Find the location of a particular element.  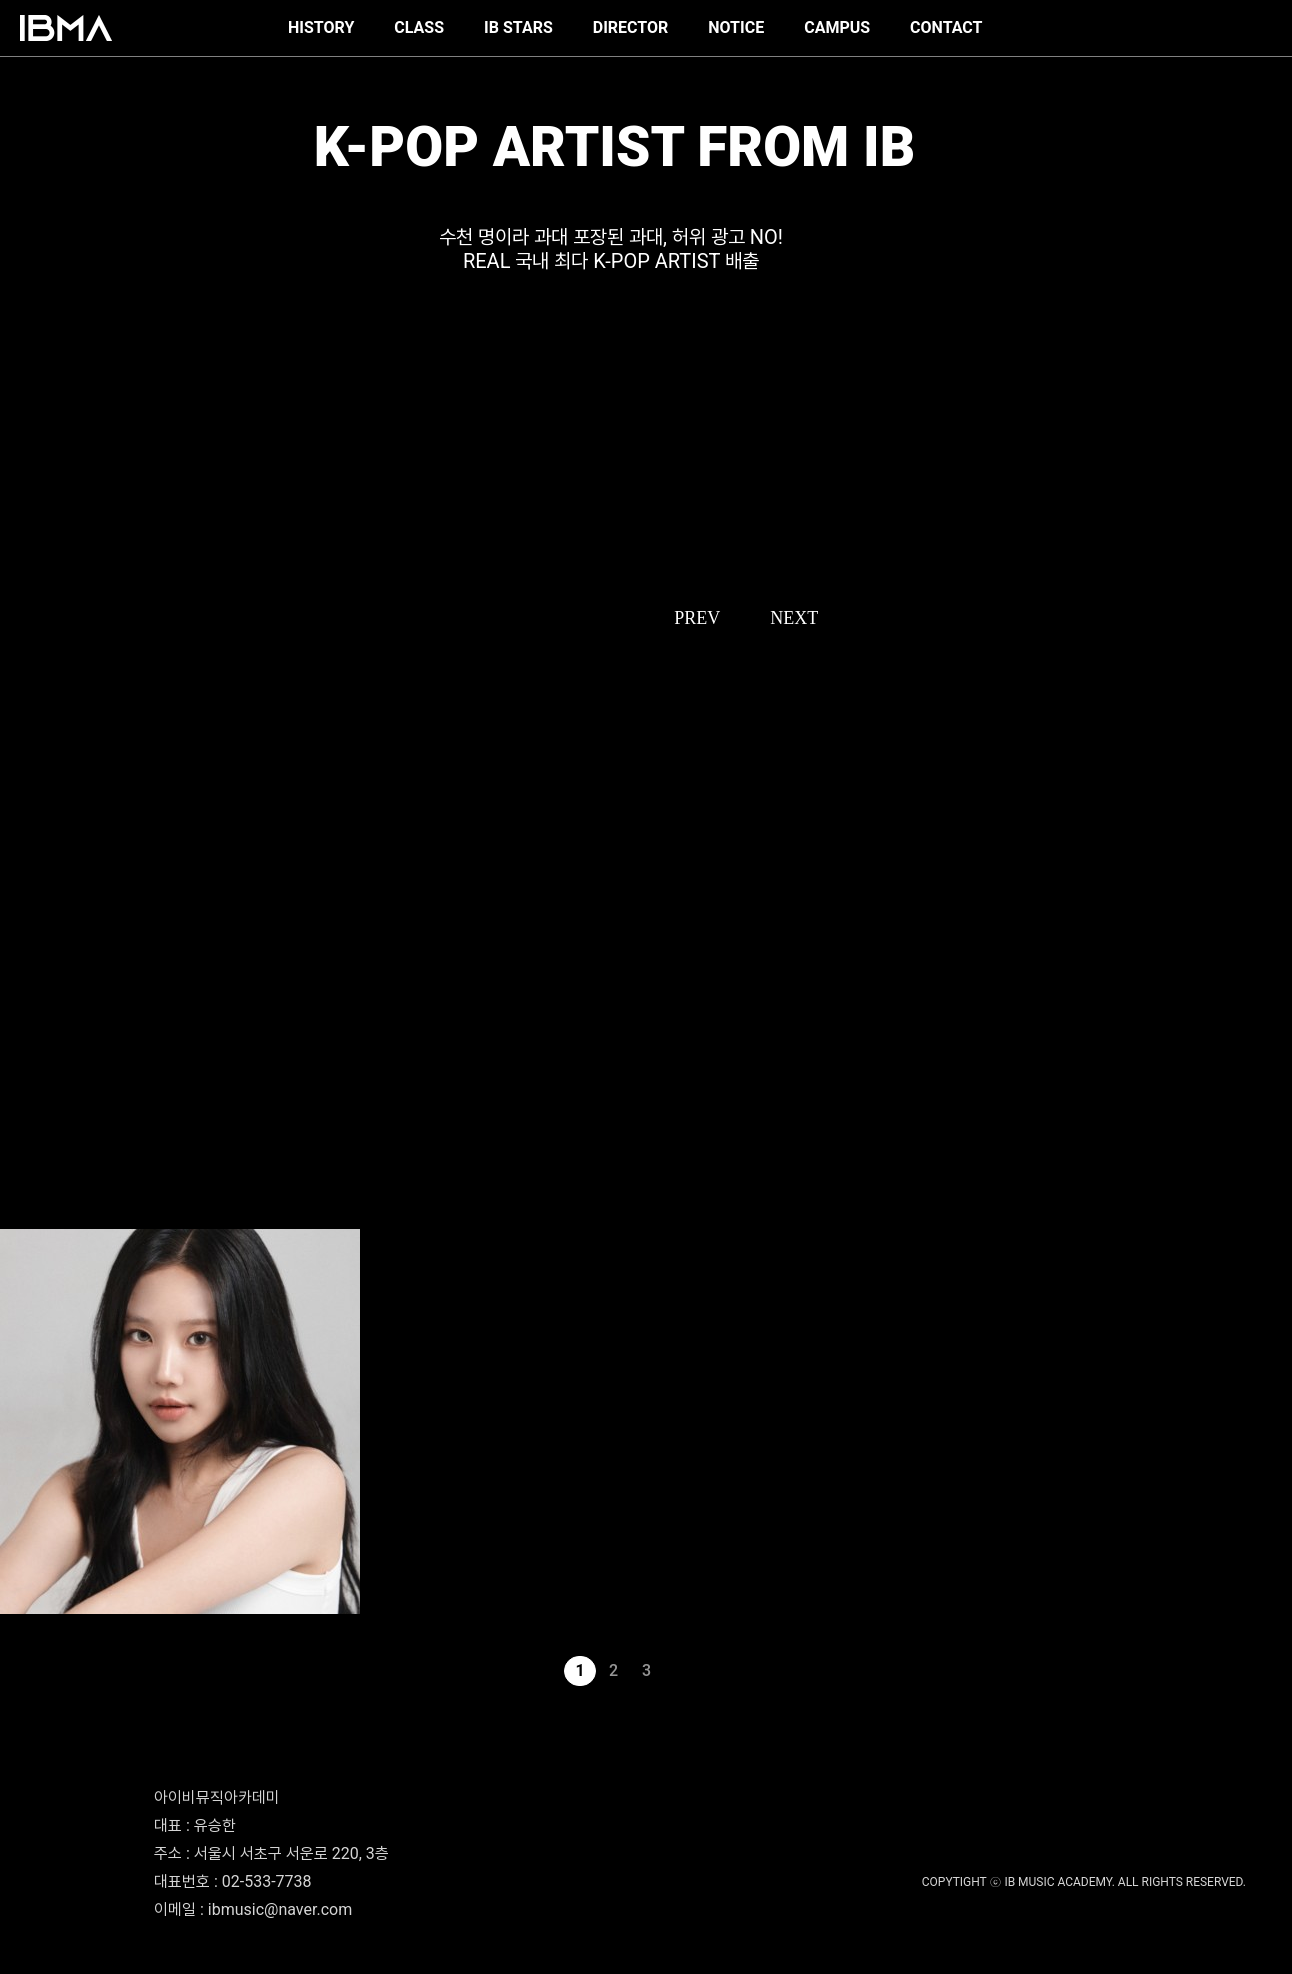

ATEEZ - 여상 is located at coordinates (32, 914).